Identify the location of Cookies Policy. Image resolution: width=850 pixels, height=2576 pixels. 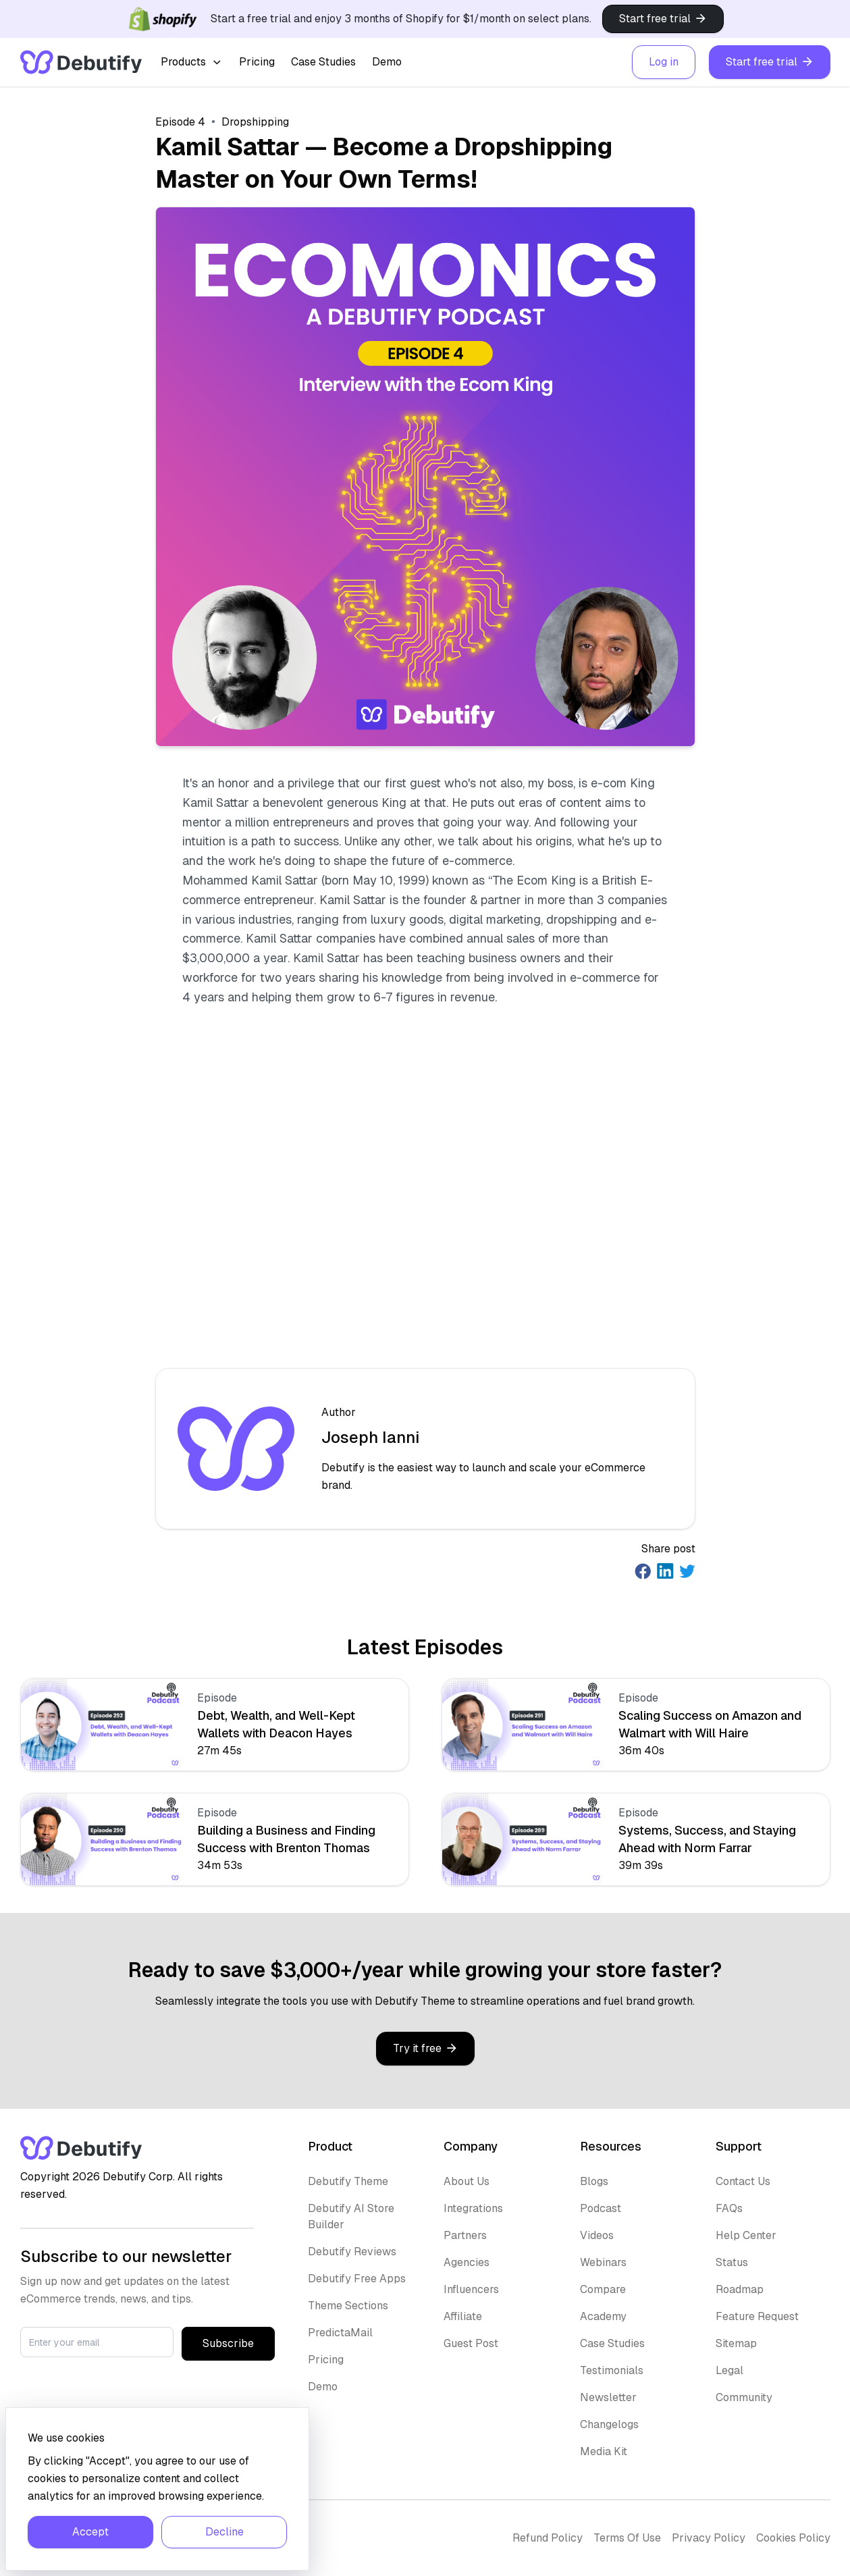
(793, 2538).